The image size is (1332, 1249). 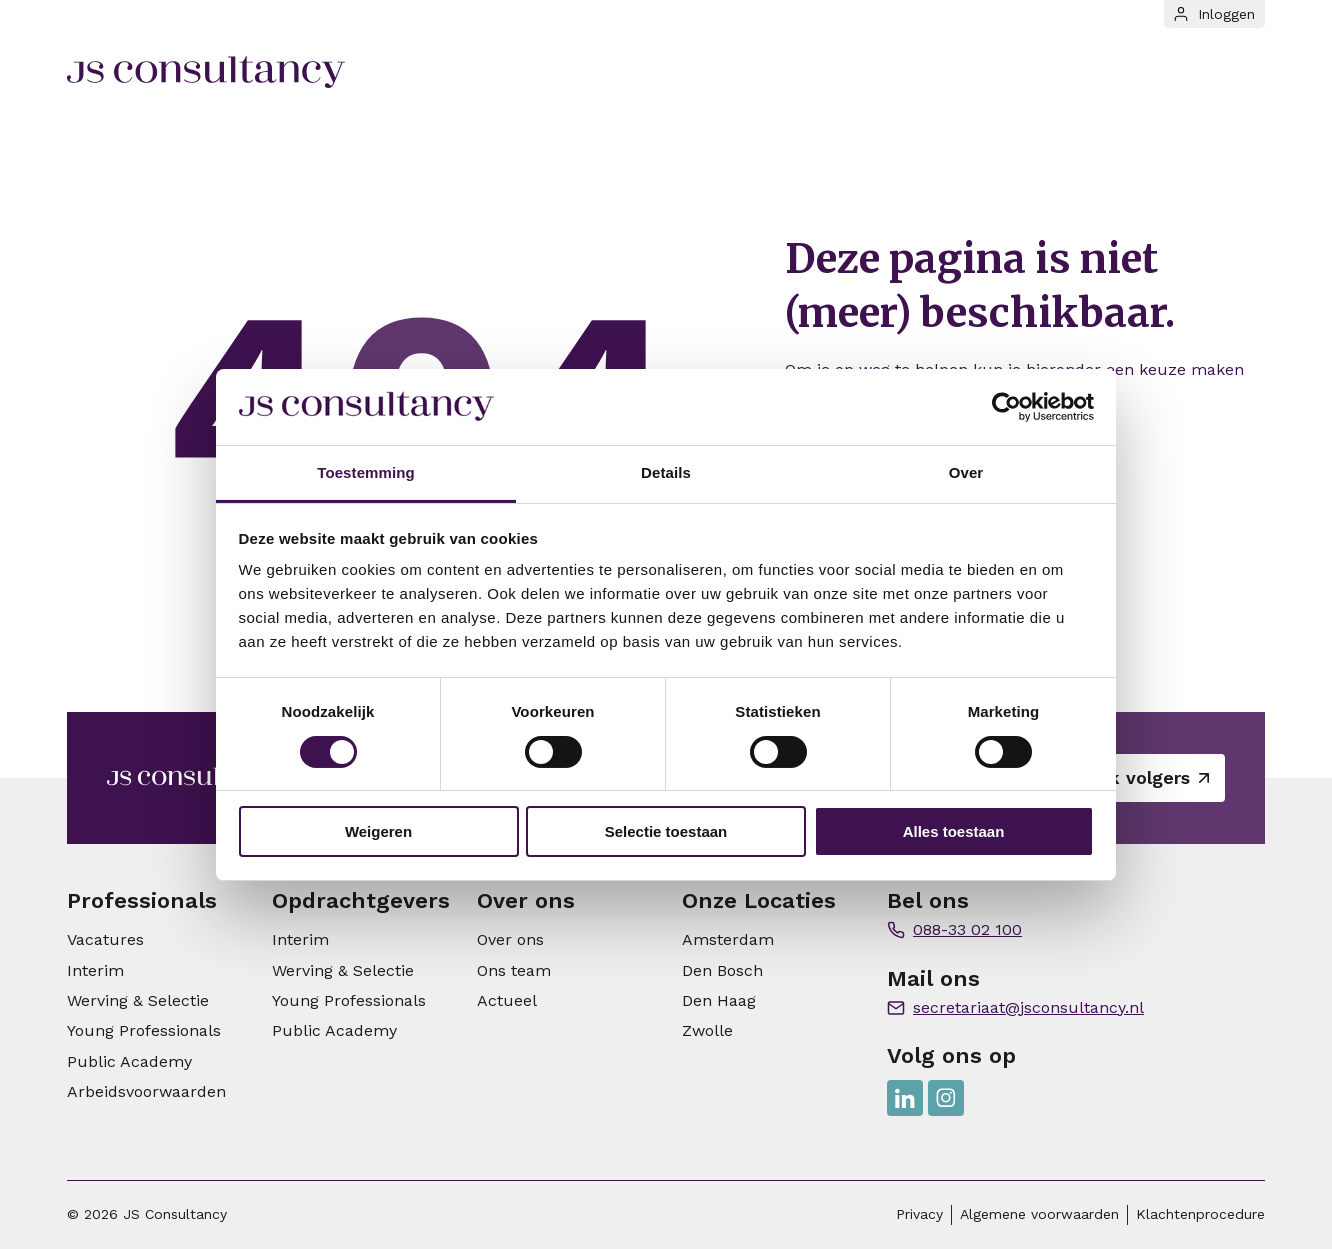 What do you see at coordinates (1006, 407) in the screenshot?
I see `[Cookiebot van Usercentrics - opent in een nieuw venster]` at bounding box center [1006, 407].